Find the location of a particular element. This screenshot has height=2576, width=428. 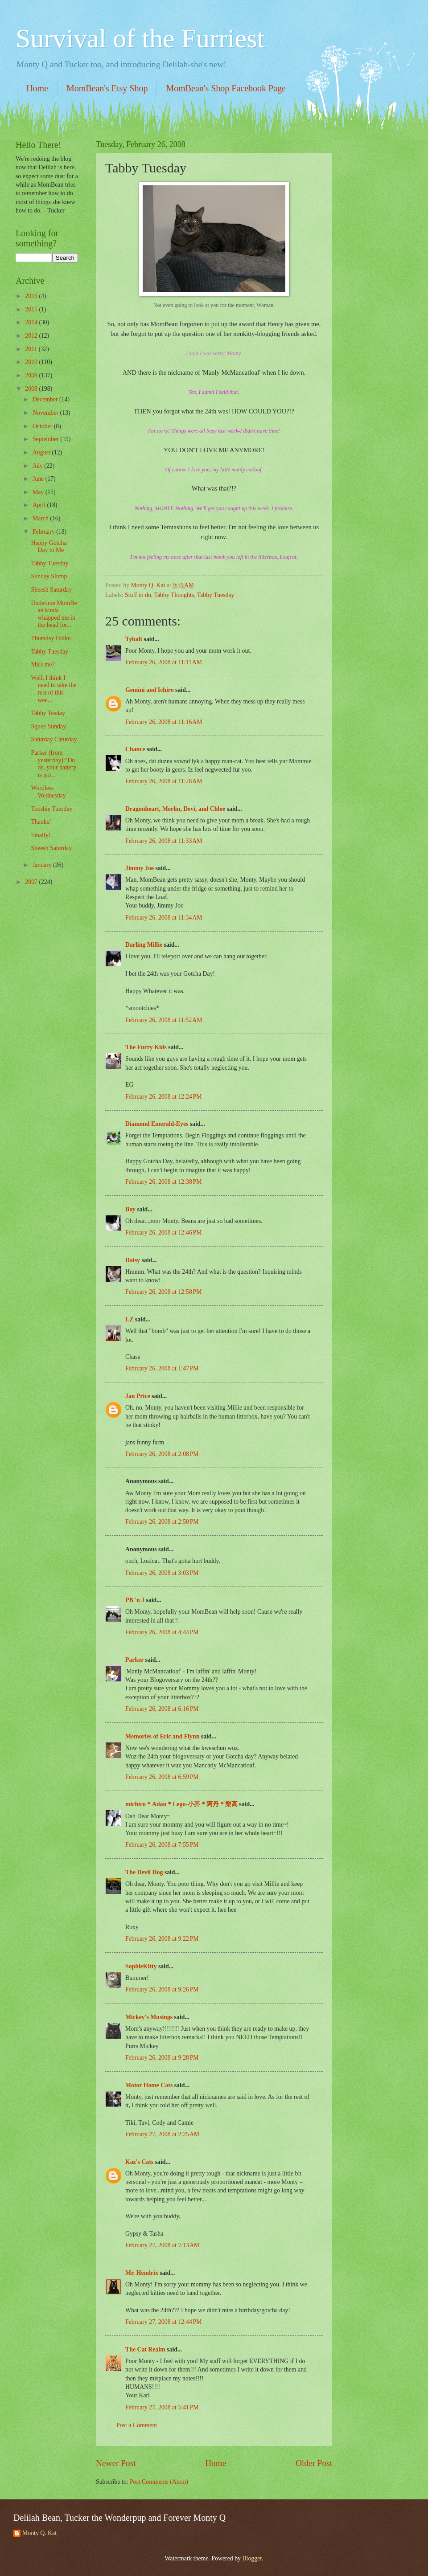

Thanks! is located at coordinates (41, 821).